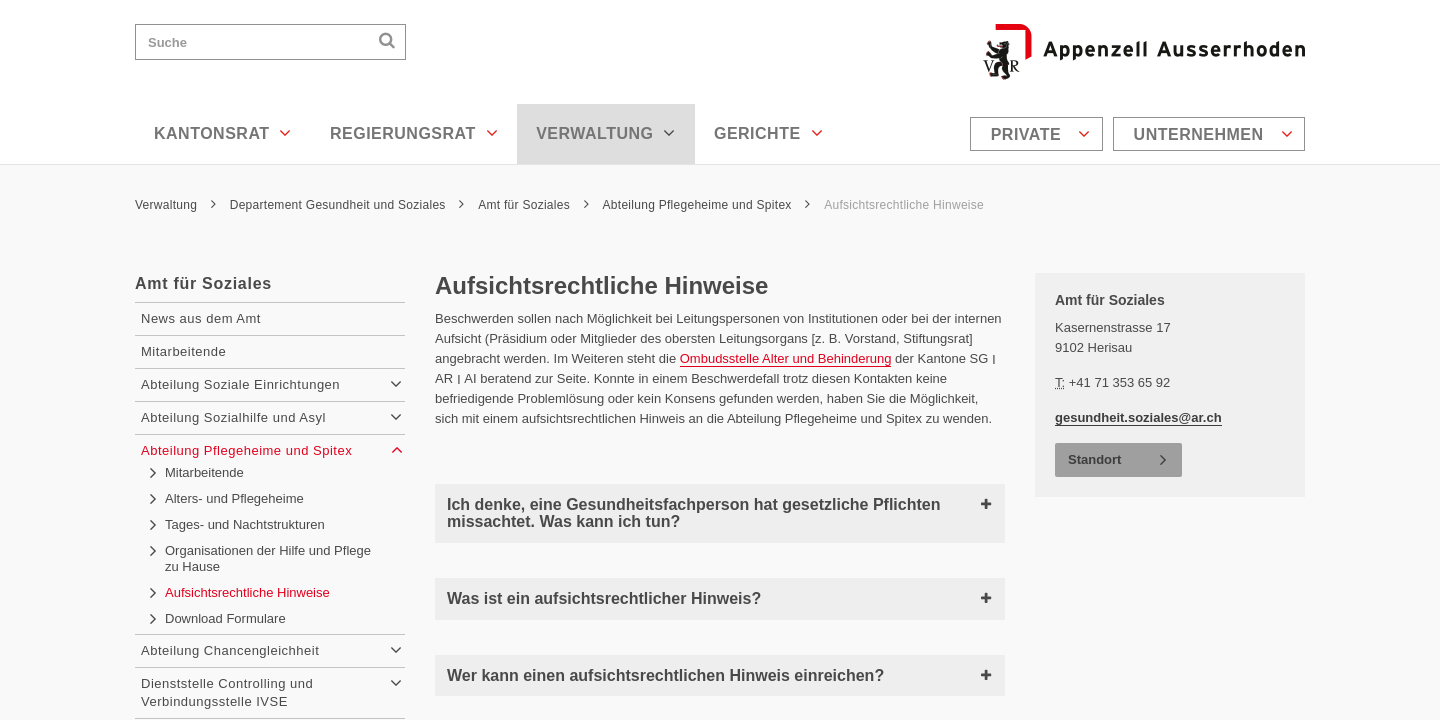 Image resolution: width=1440 pixels, height=720 pixels. What do you see at coordinates (1138, 417) in the screenshot?
I see `gesundheit.soziales@ar.ch` at bounding box center [1138, 417].